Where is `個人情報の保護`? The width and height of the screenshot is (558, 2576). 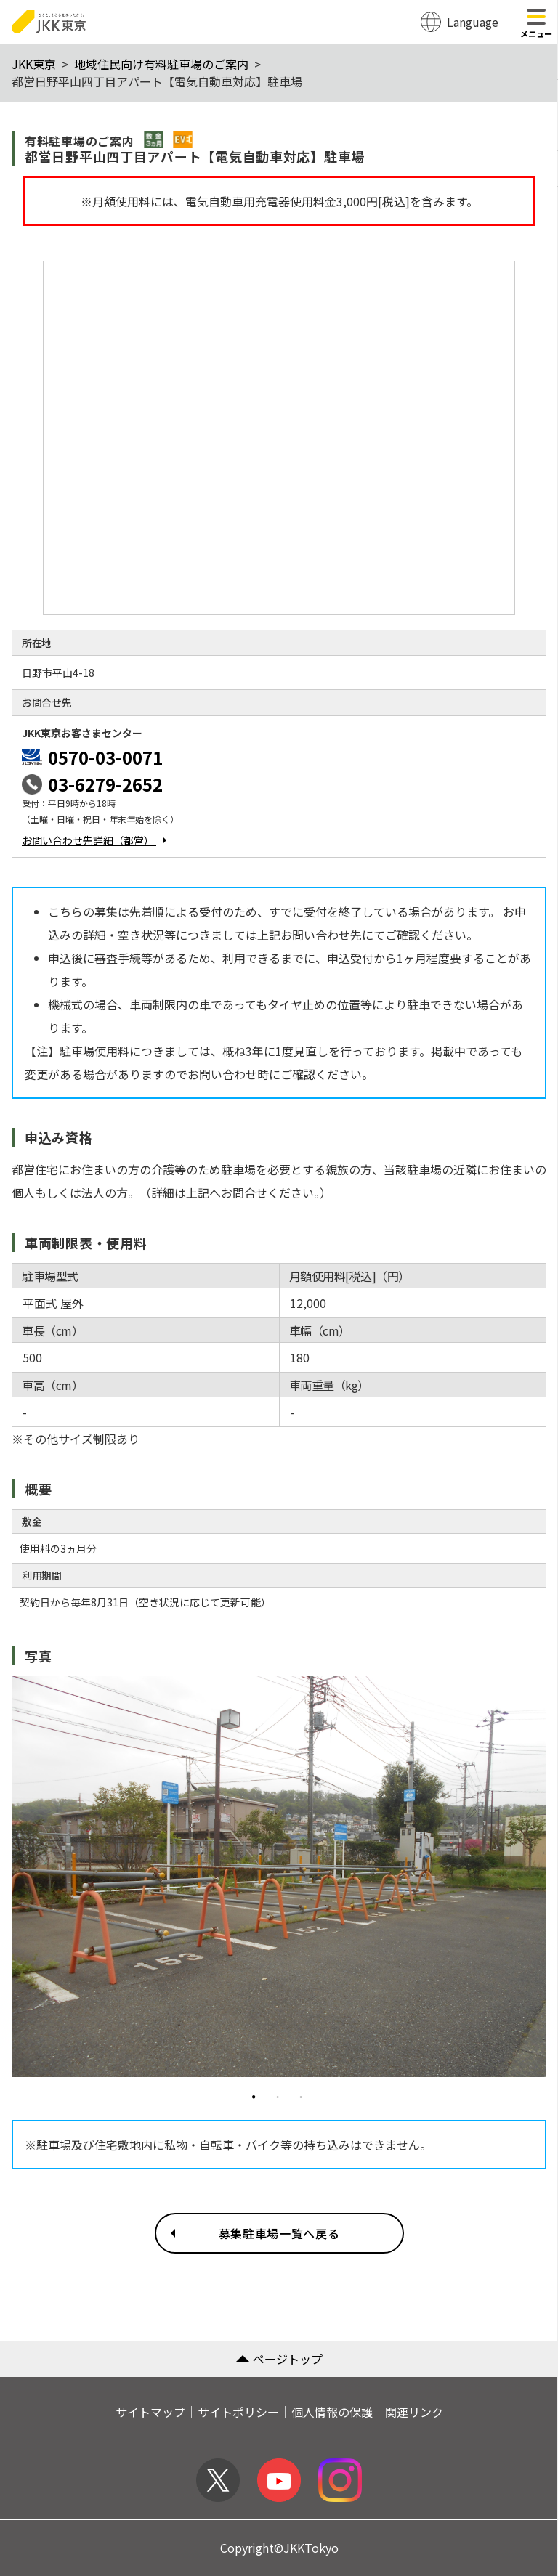
個人情報の保護 is located at coordinates (332, 2412).